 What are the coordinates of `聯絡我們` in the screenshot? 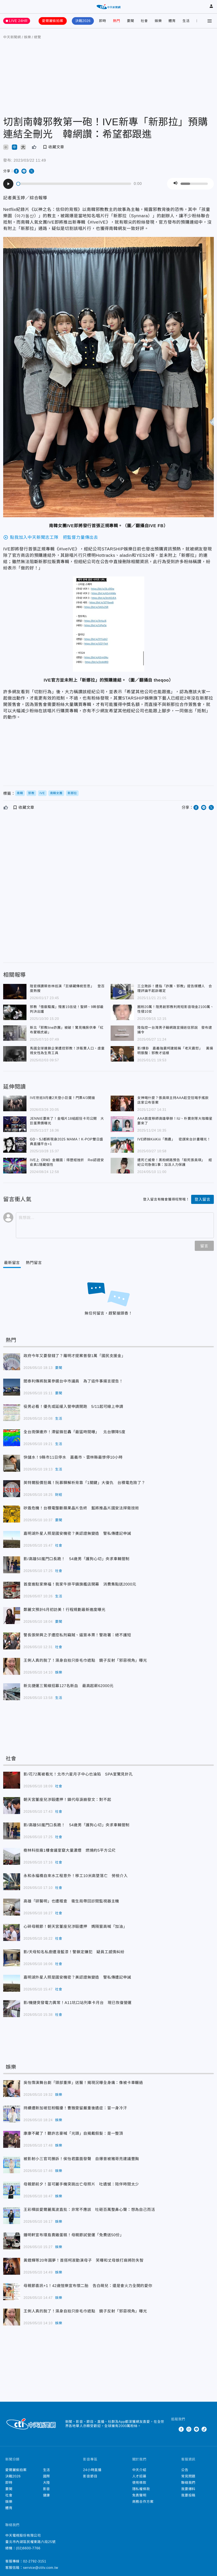 It's located at (188, 2482).